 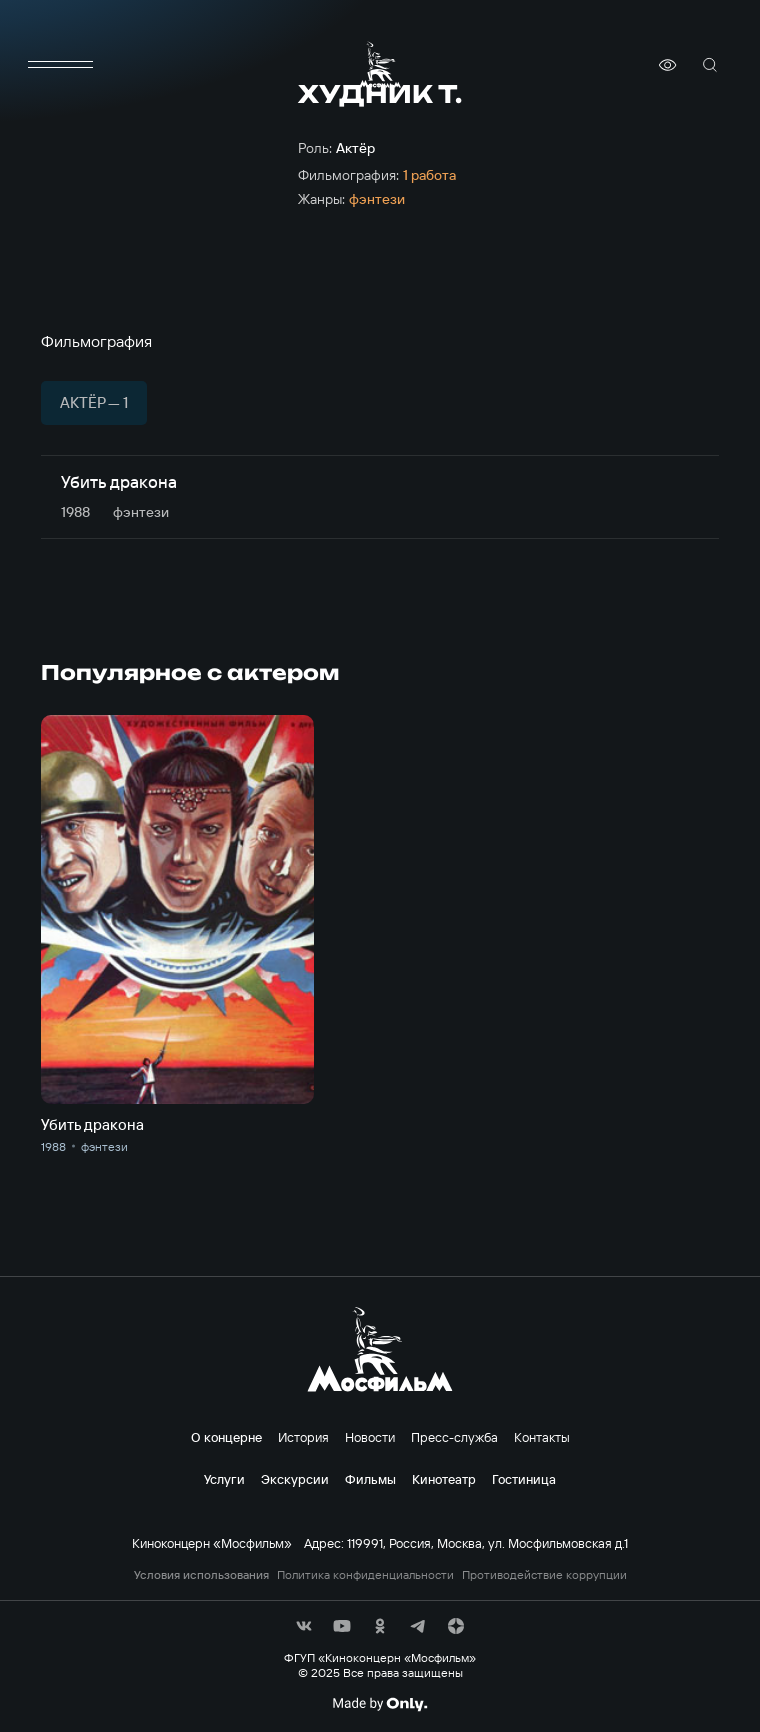 What do you see at coordinates (444, 1479) in the screenshot?
I see `Кинотеатр` at bounding box center [444, 1479].